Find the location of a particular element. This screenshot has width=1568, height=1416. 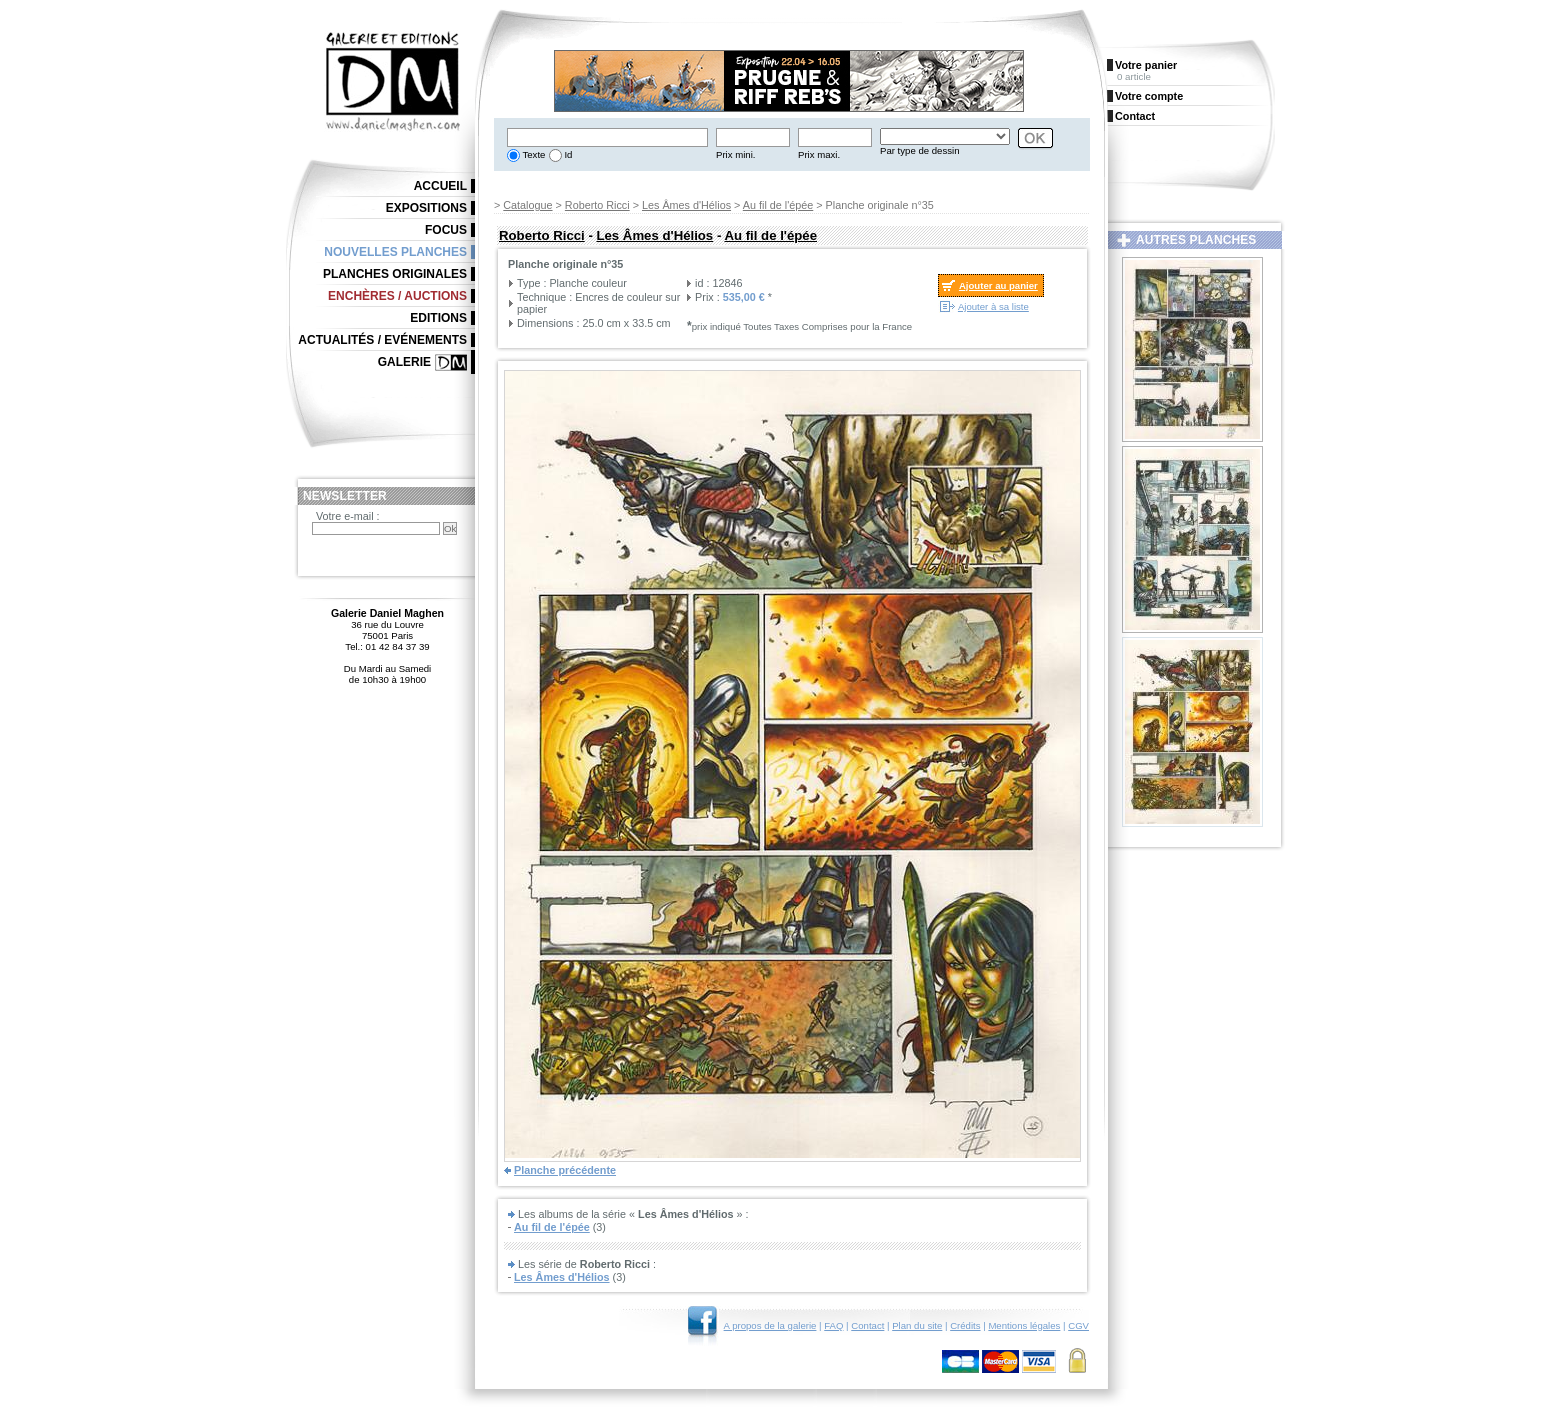

Votre panier is located at coordinates (1146, 65).